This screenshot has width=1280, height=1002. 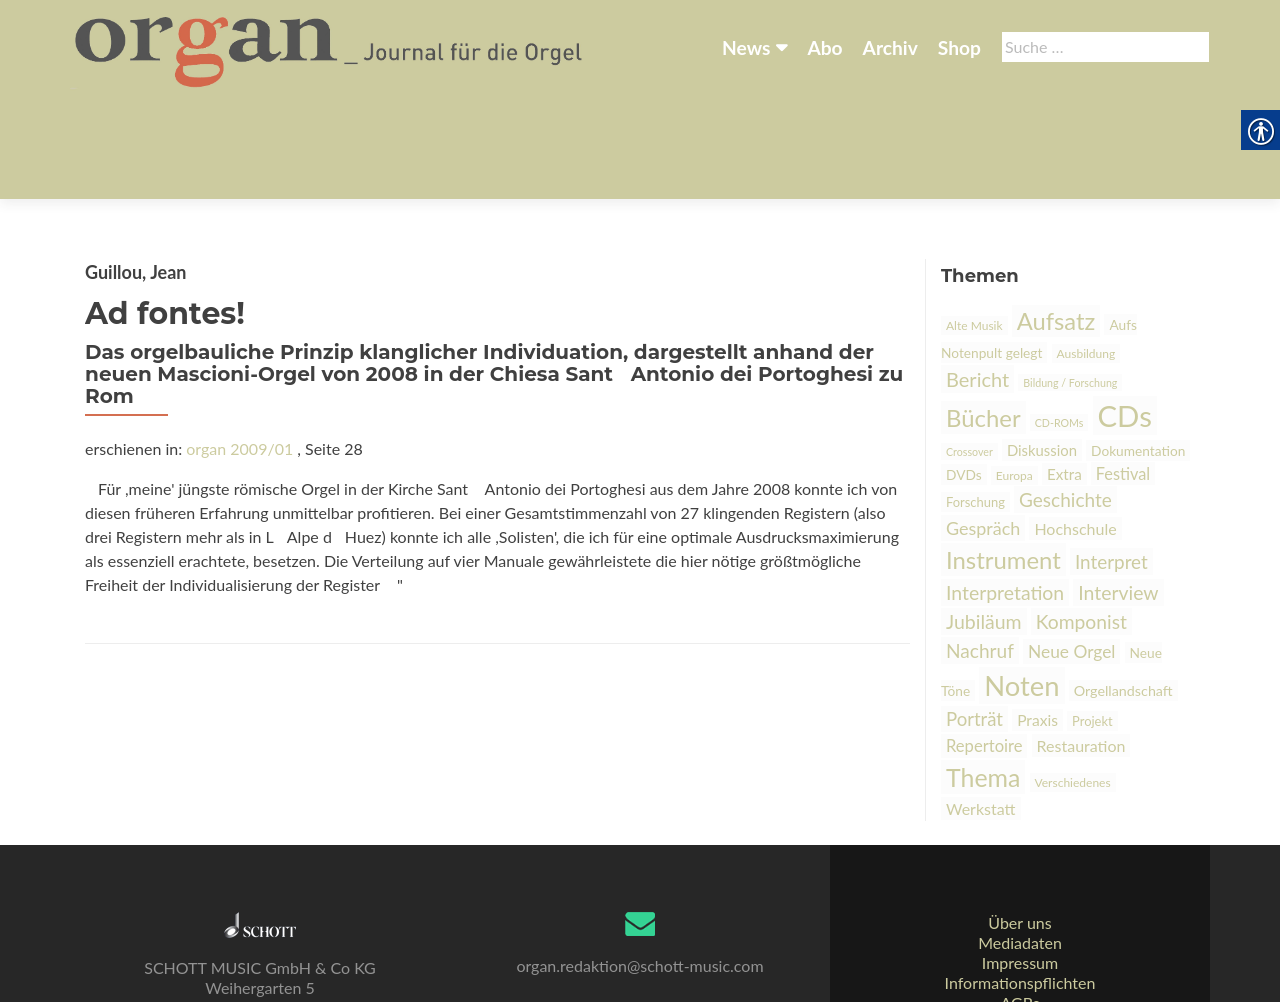 I want to click on Werkstatt [link], so click(x=981, y=709).